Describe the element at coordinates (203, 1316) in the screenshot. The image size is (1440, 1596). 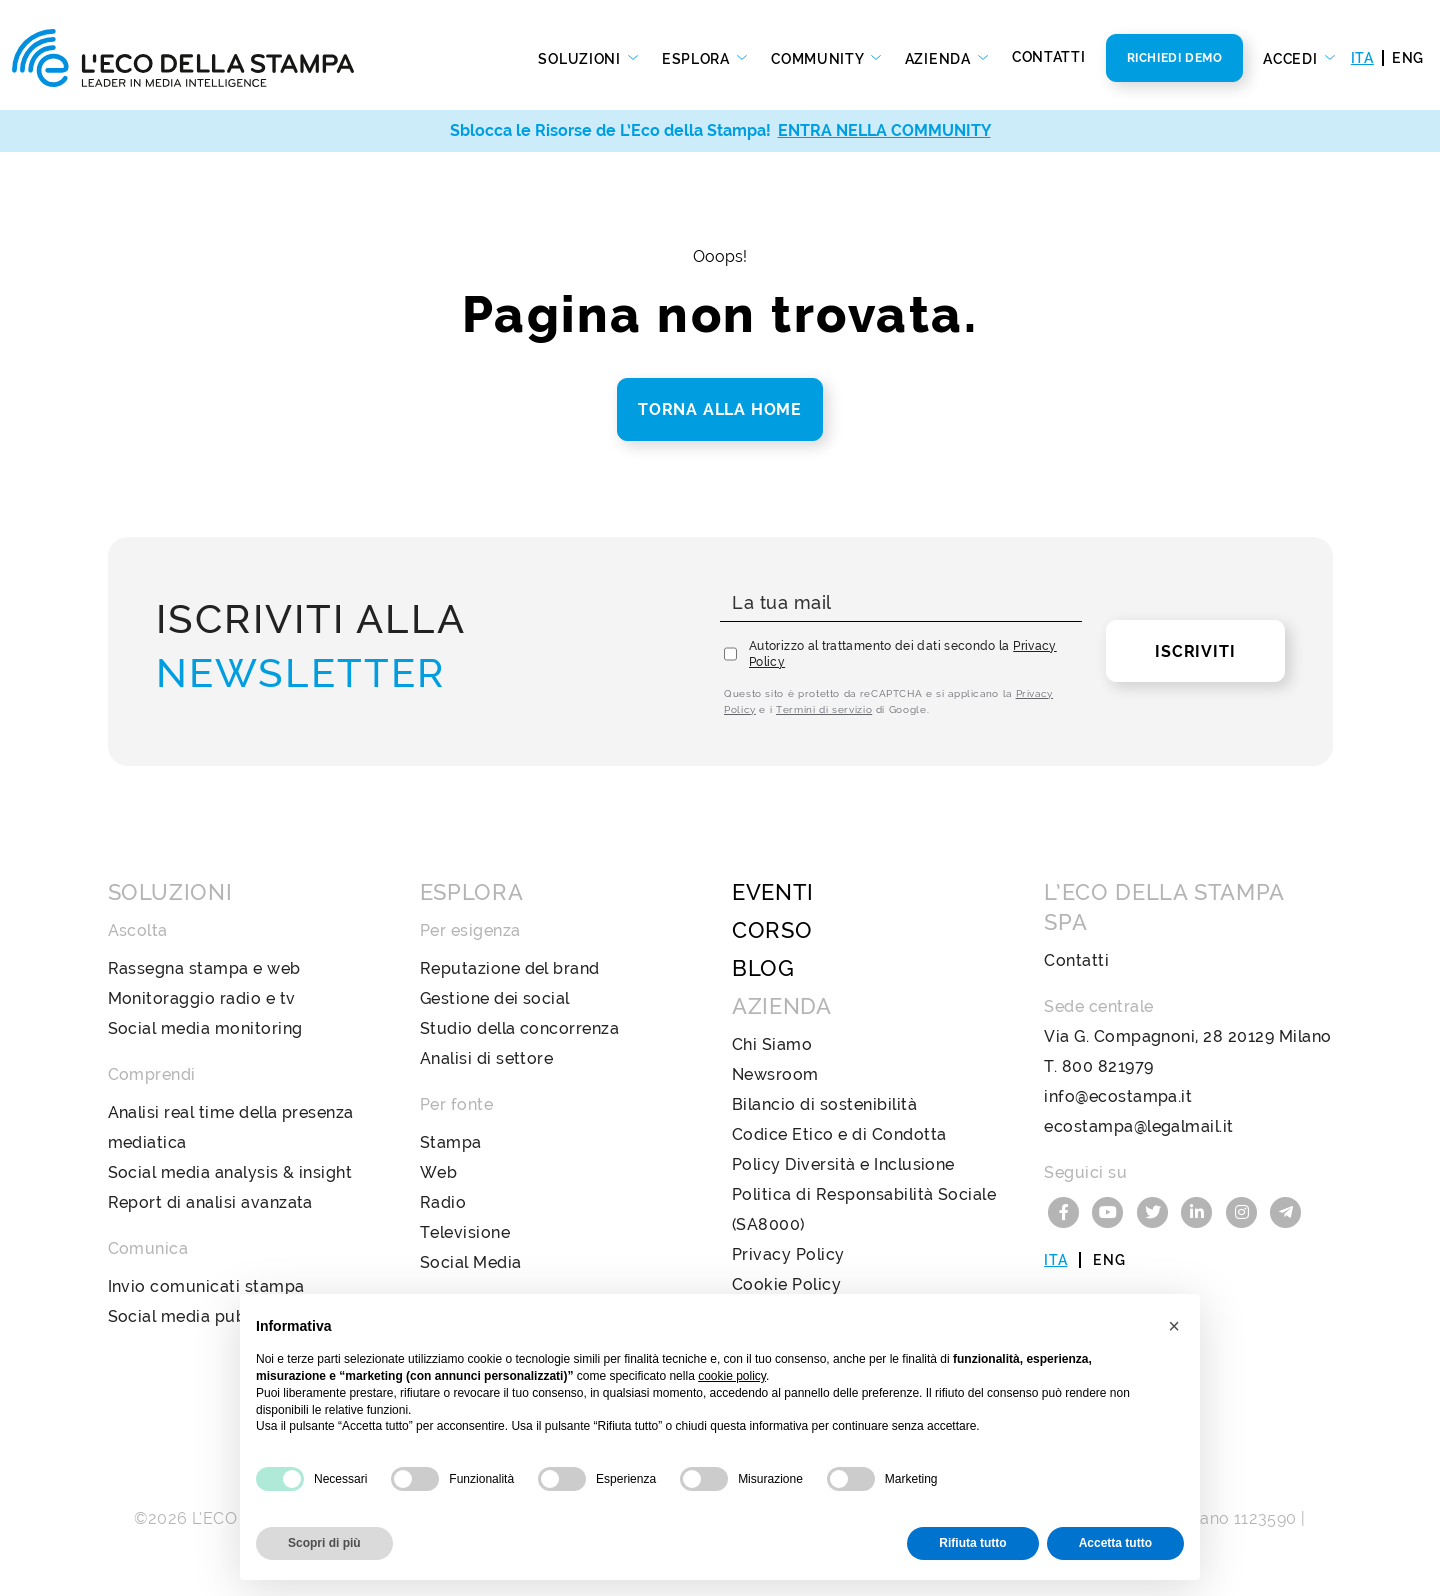
I see `Social media publishing` at that location.